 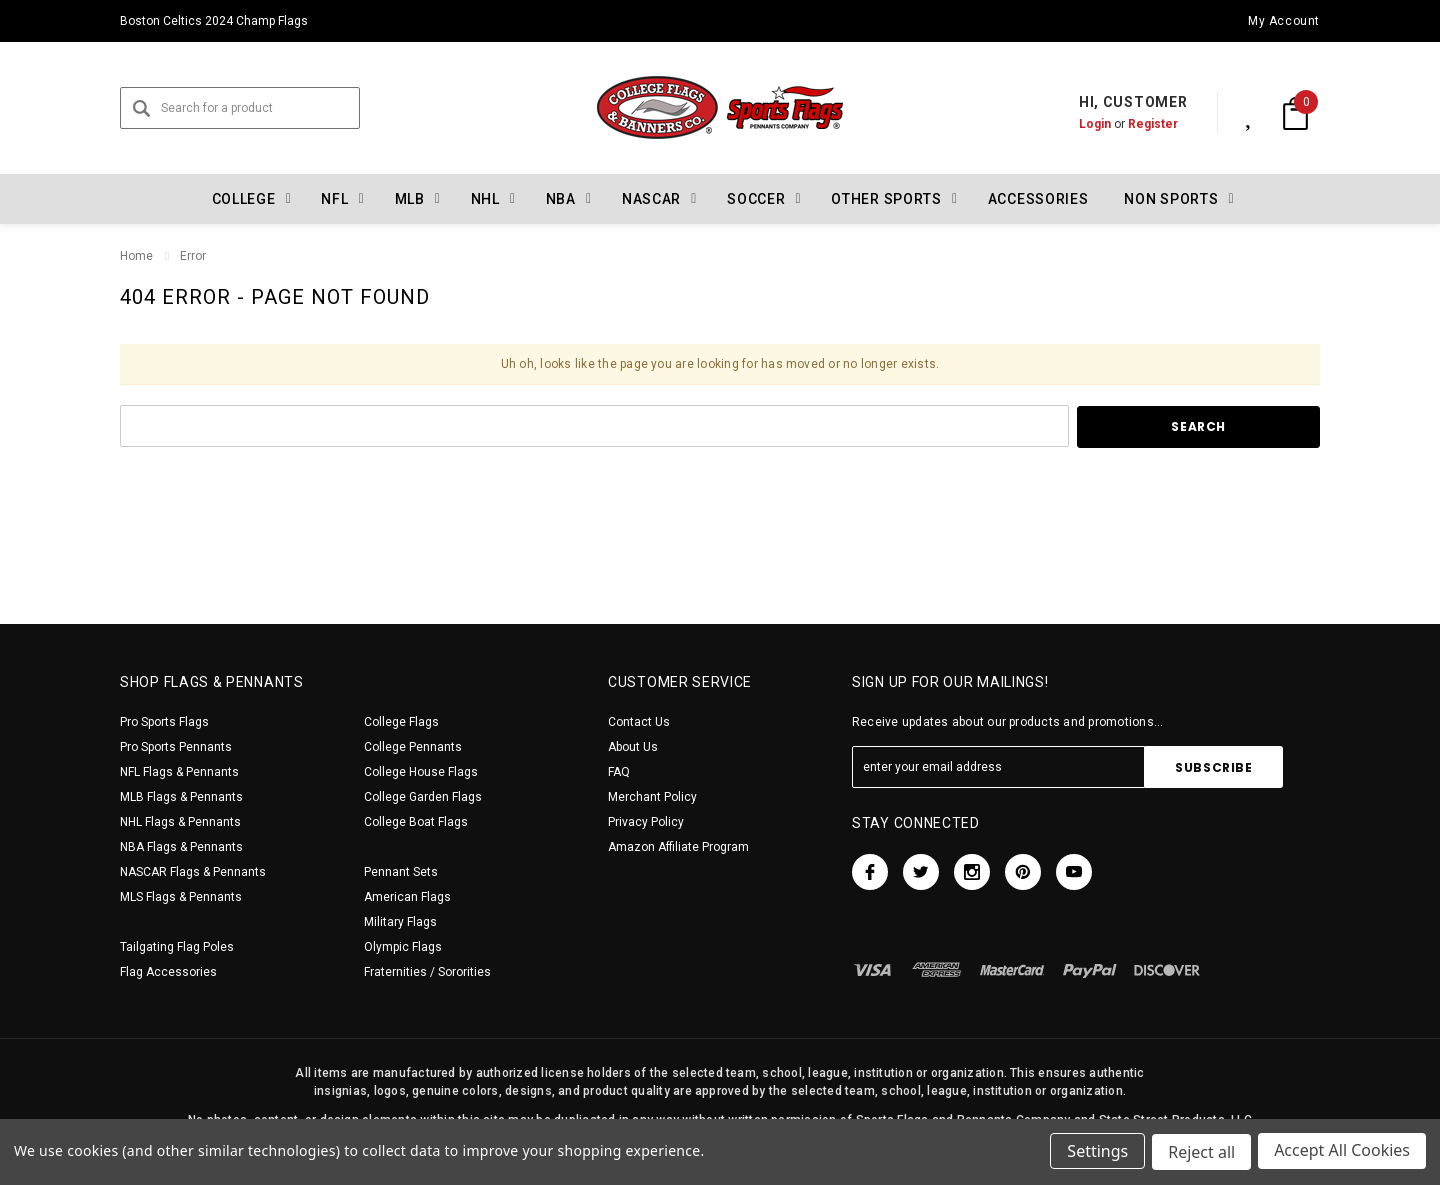 What do you see at coordinates (652, 797) in the screenshot?
I see `Merchant Policy` at bounding box center [652, 797].